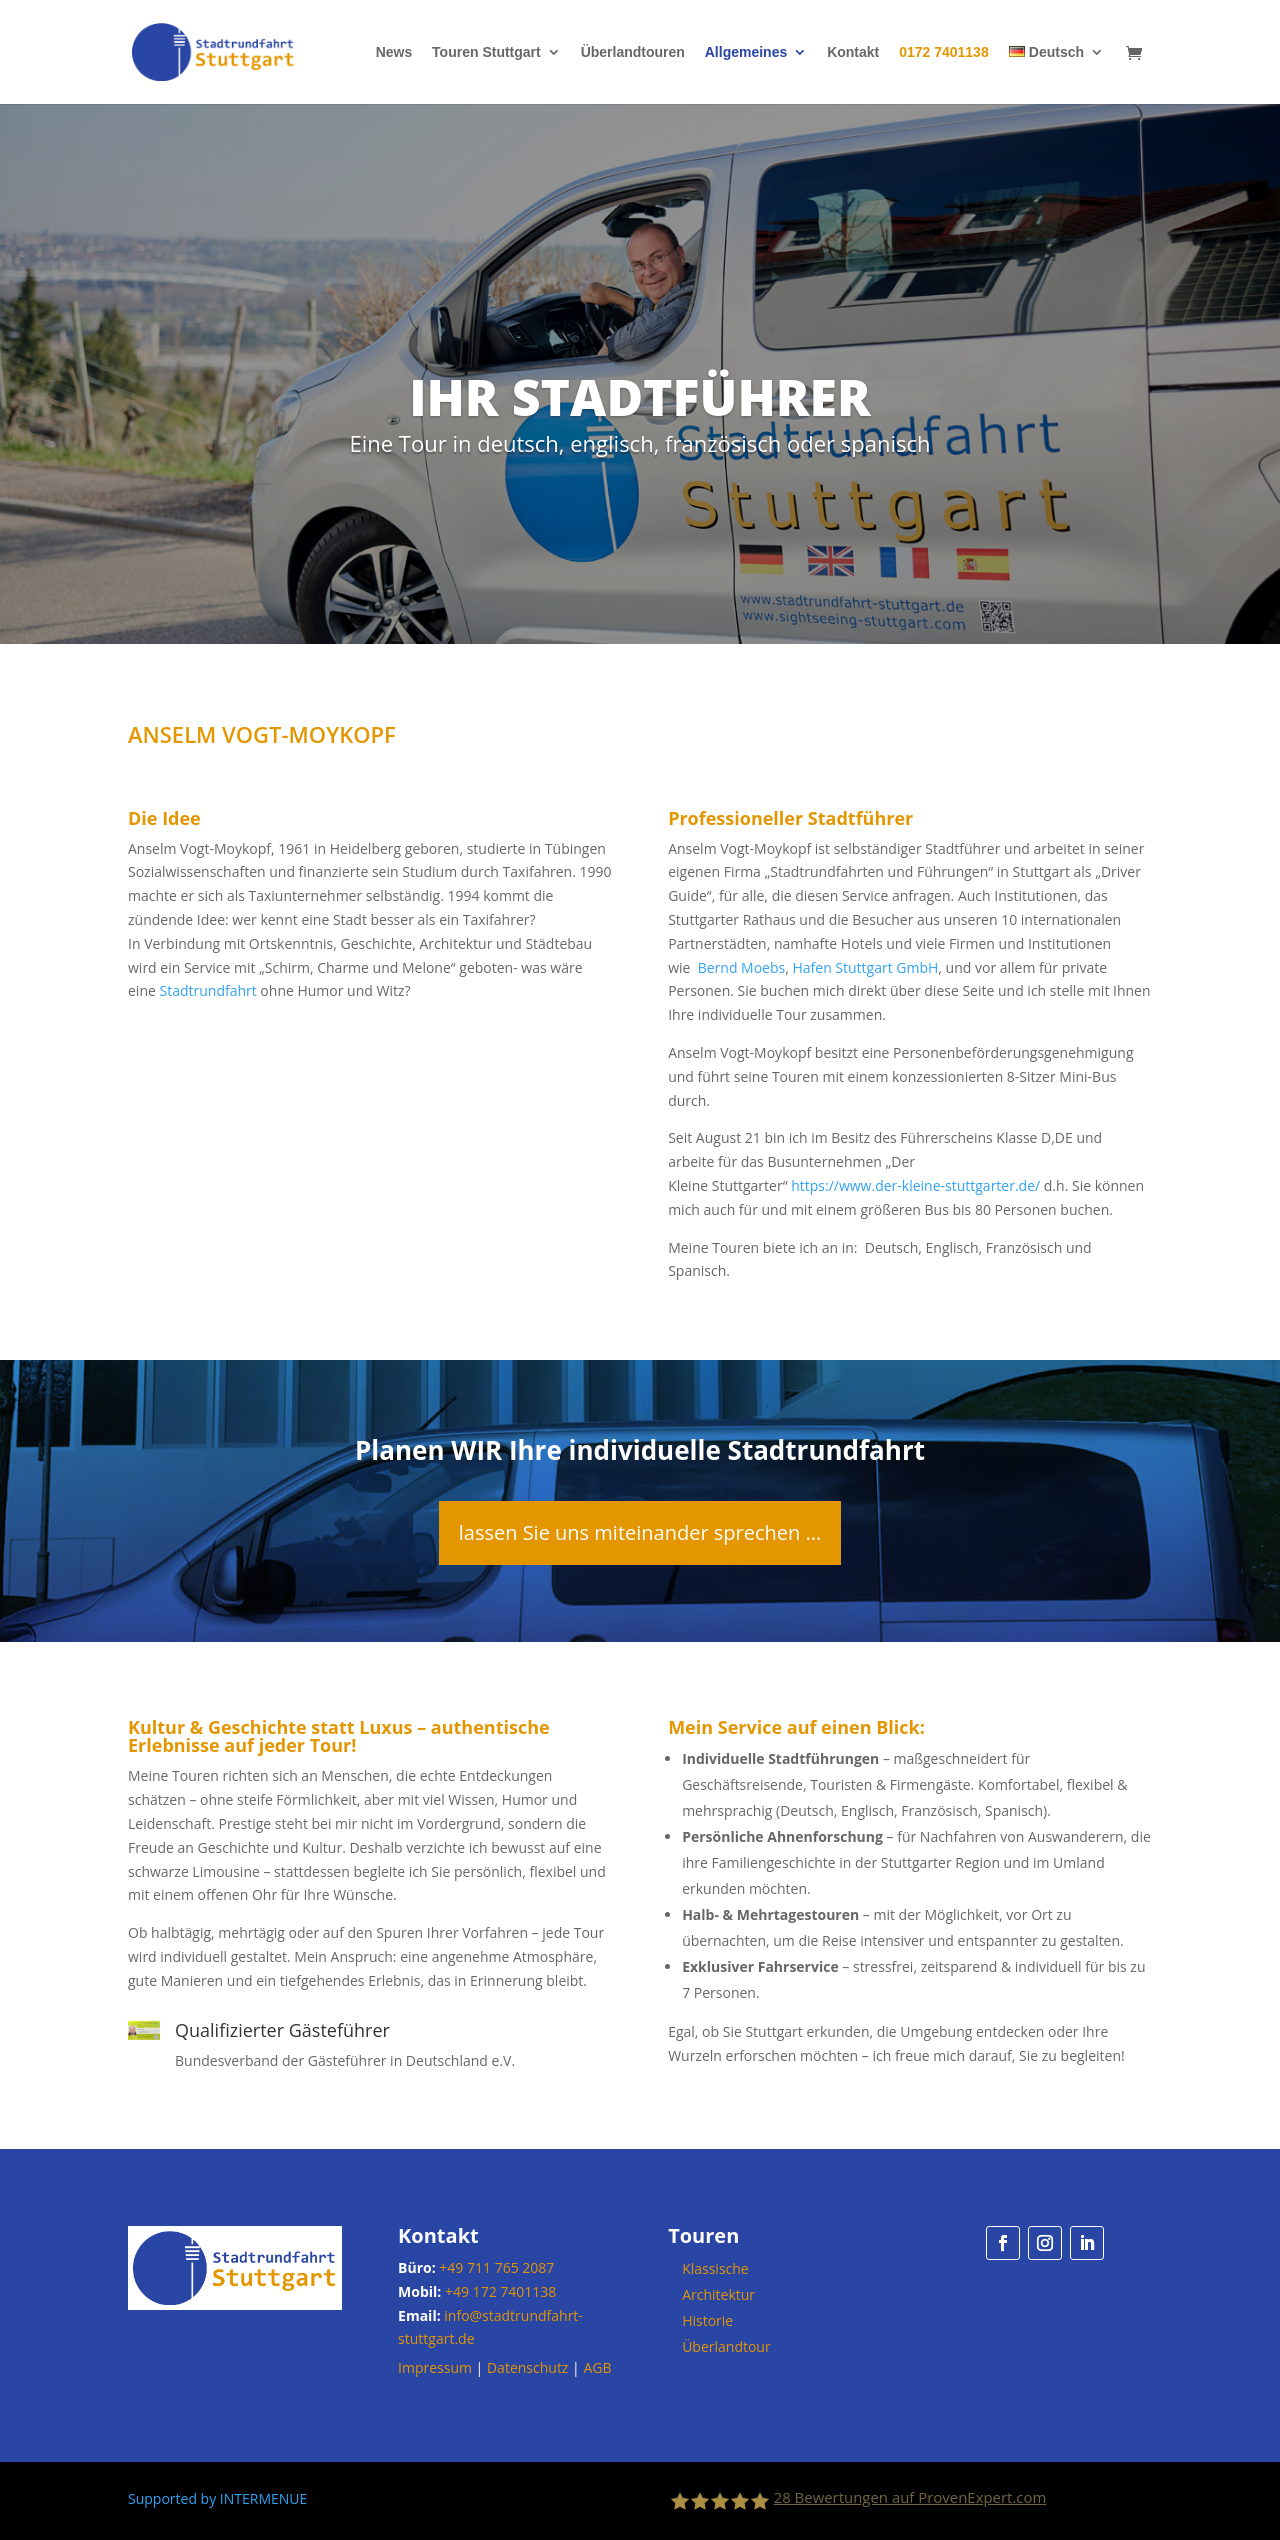 This screenshot has height=2540, width=1280. Describe the element at coordinates (394, 52) in the screenshot. I see `News` at that location.